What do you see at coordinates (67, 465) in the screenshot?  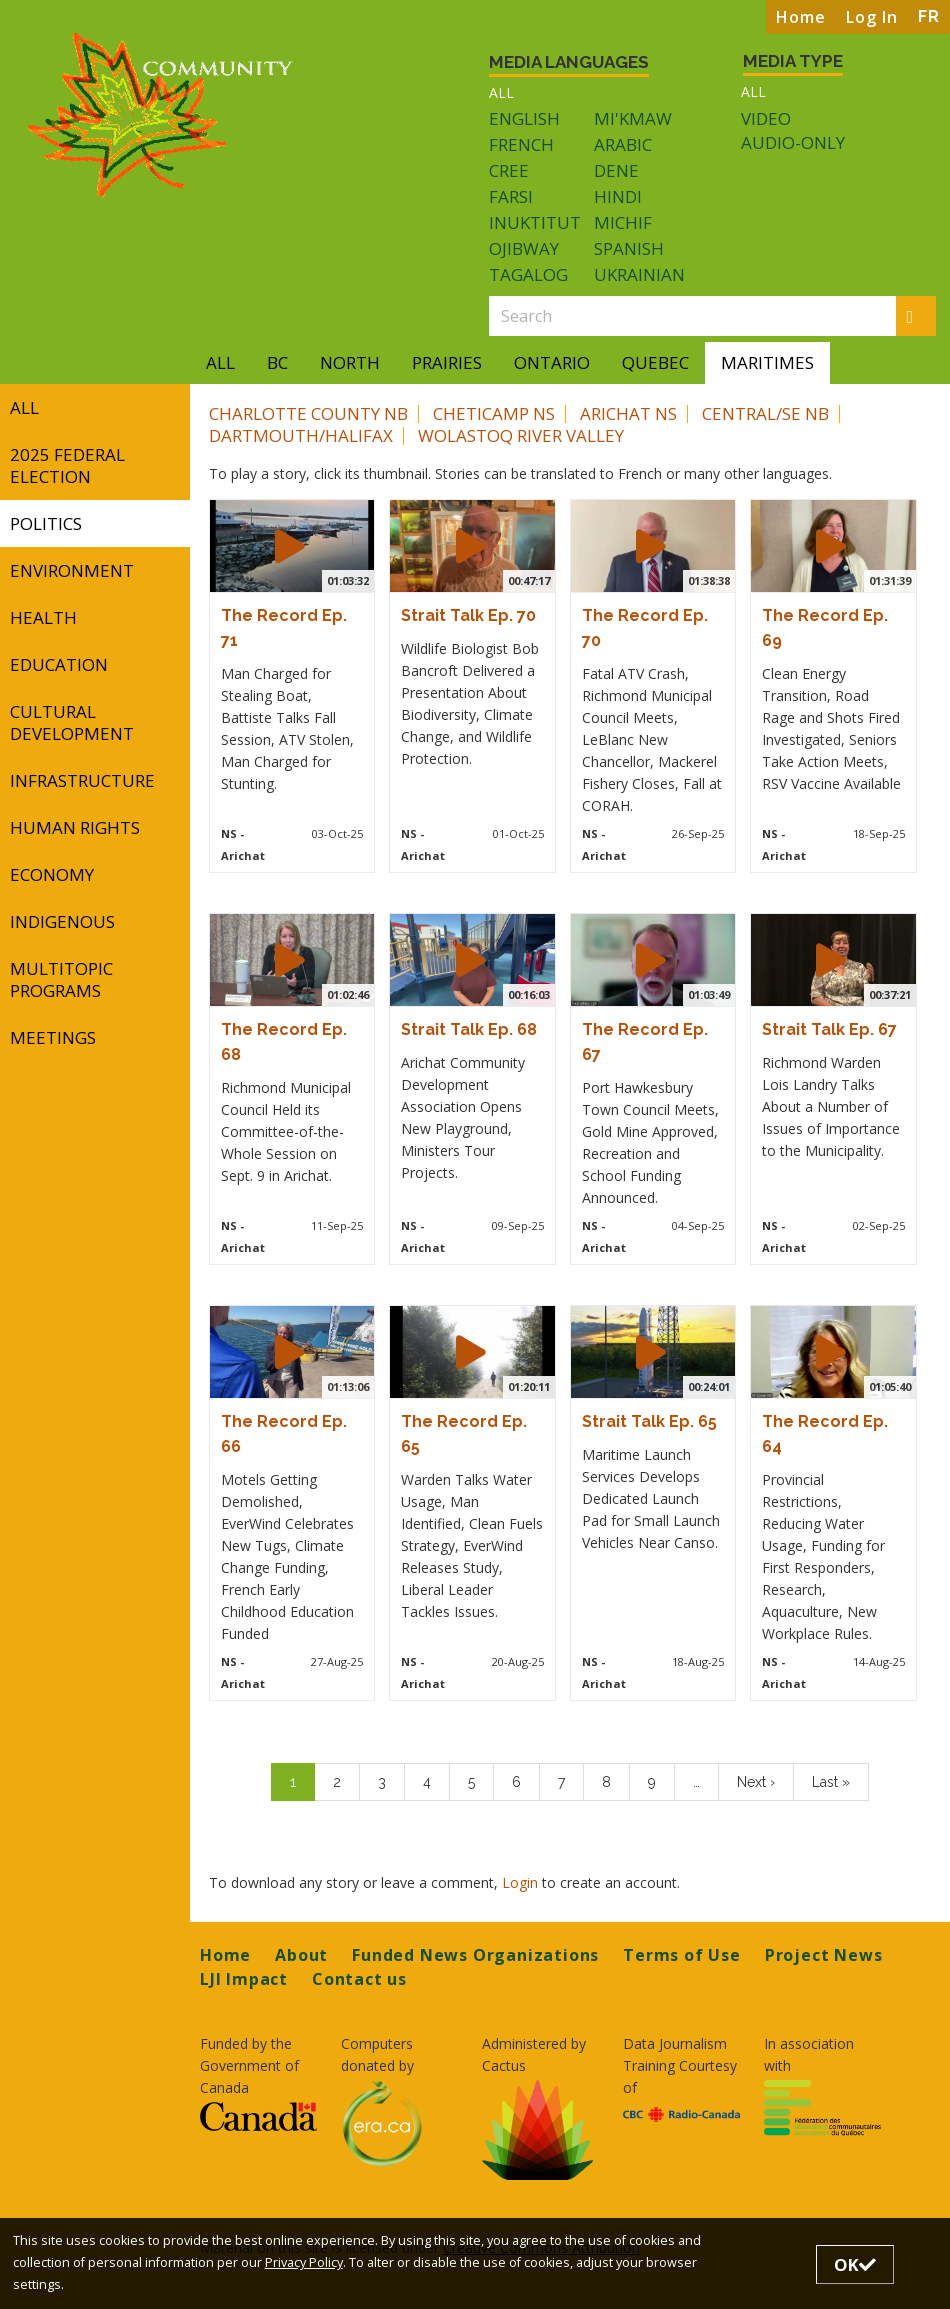 I see `2025 Federal Election` at bounding box center [67, 465].